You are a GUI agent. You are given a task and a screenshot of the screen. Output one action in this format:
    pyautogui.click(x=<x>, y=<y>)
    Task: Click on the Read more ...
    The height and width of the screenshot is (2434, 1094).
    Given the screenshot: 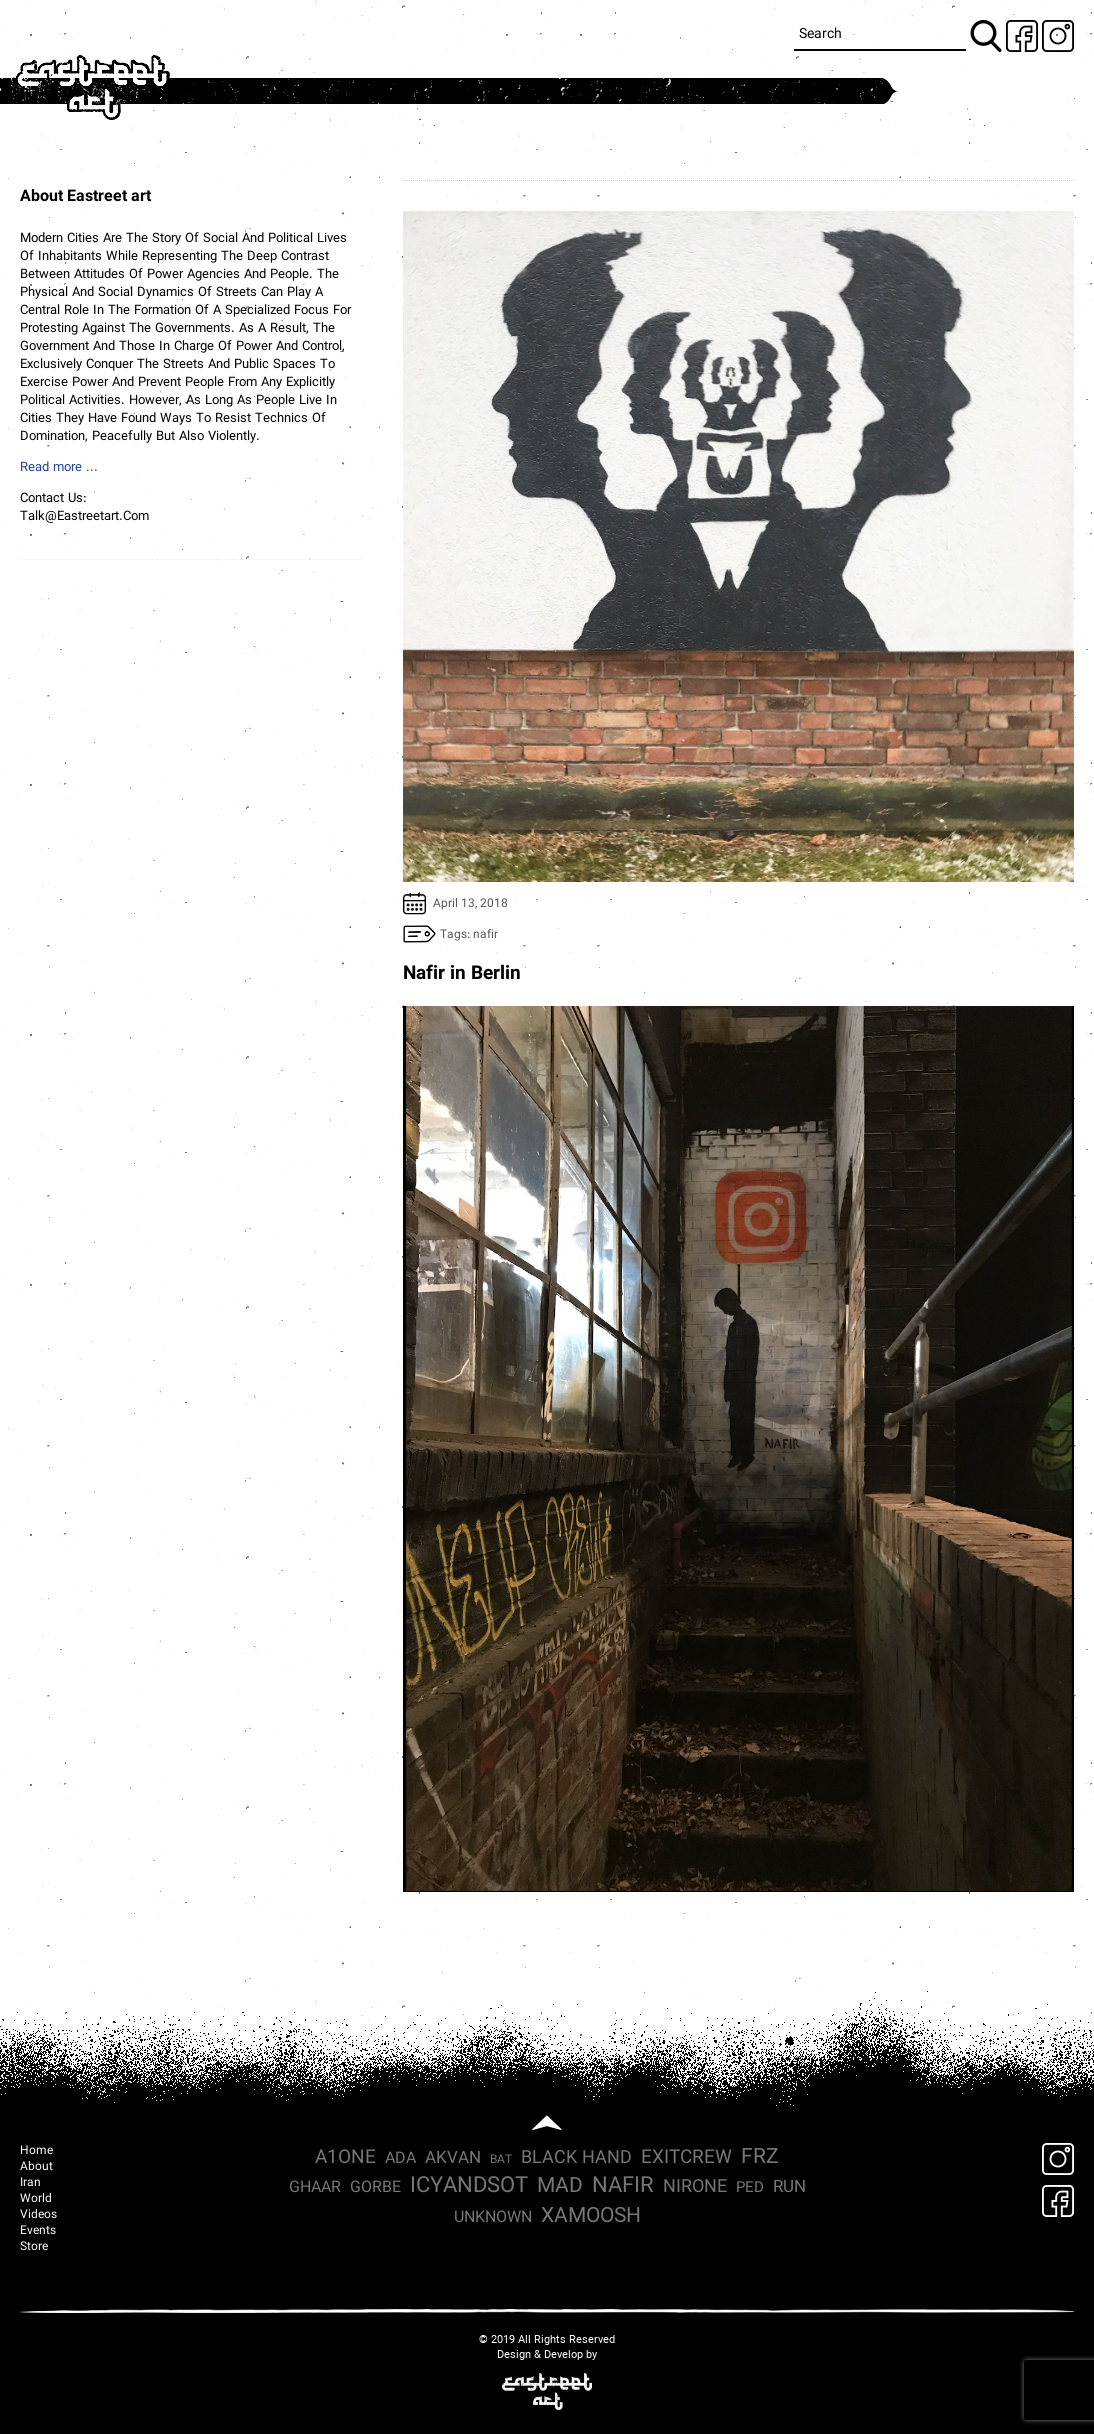 What is the action you would take?
    pyautogui.click(x=59, y=468)
    